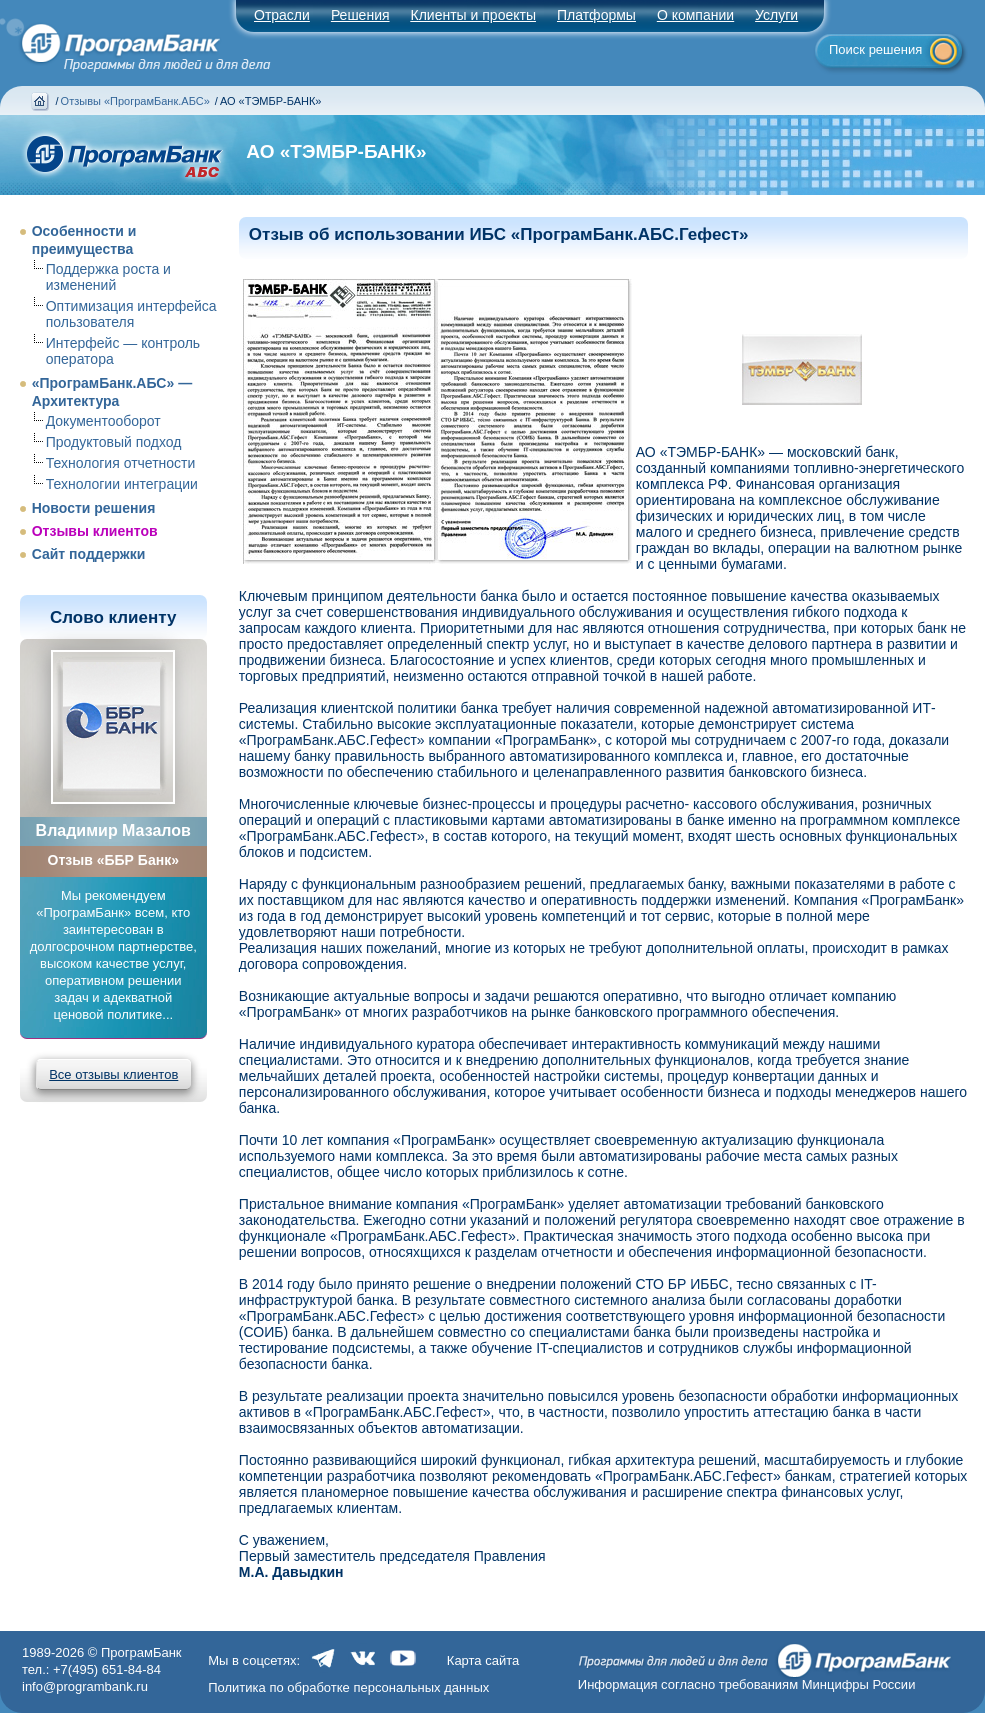 The width and height of the screenshot is (985, 1713). Describe the element at coordinates (135, 101) in the screenshot. I see `Отзывы «ПрограмБанк.АБС»` at that location.